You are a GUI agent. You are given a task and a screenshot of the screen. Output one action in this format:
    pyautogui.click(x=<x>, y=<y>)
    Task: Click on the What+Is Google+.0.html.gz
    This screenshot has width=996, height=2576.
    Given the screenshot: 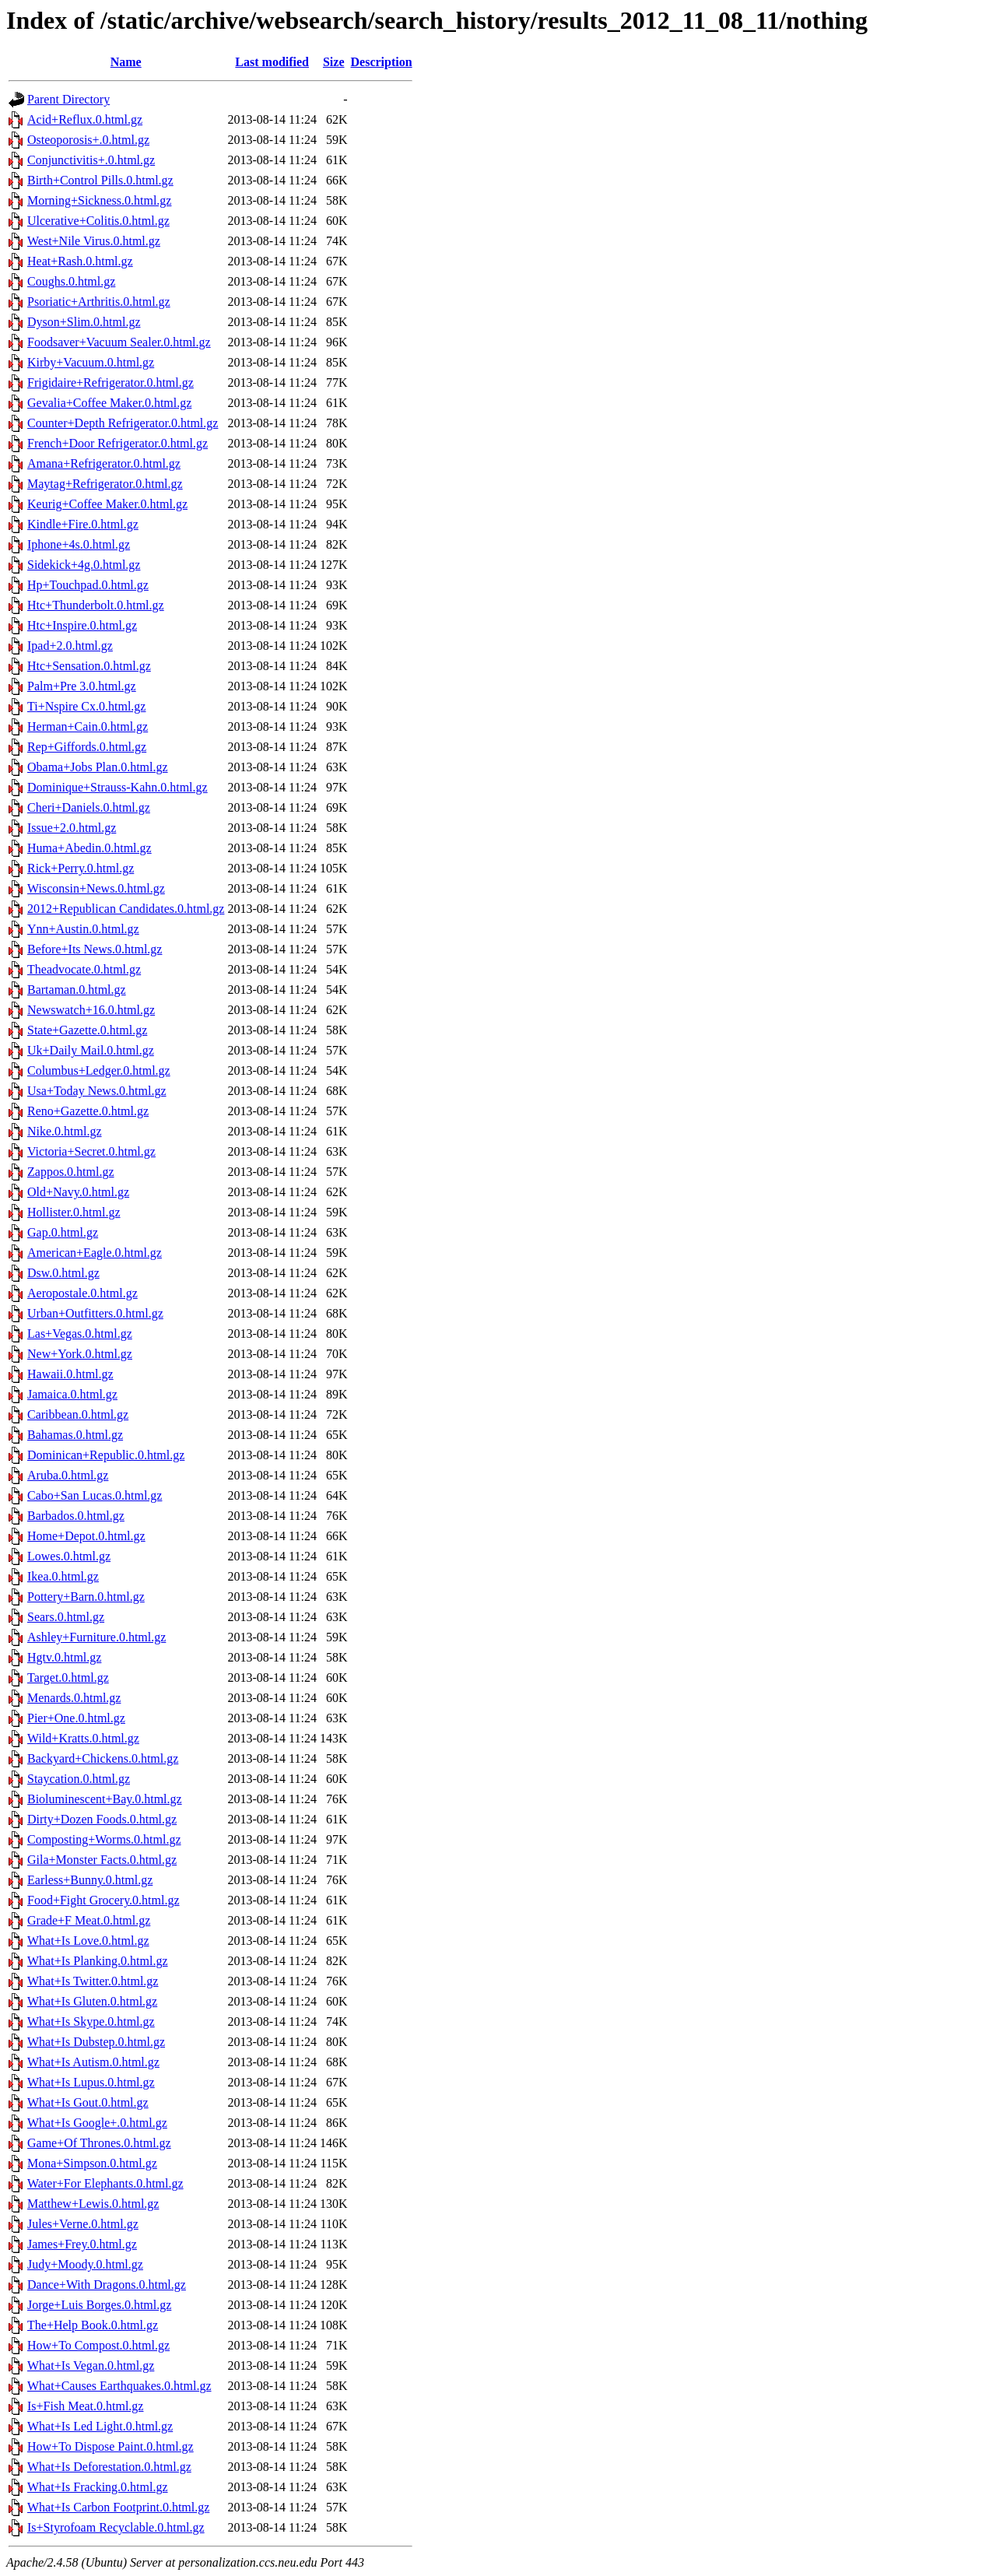 What is the action you would take?
    pyautogui.click(x=97, y=2122)
    